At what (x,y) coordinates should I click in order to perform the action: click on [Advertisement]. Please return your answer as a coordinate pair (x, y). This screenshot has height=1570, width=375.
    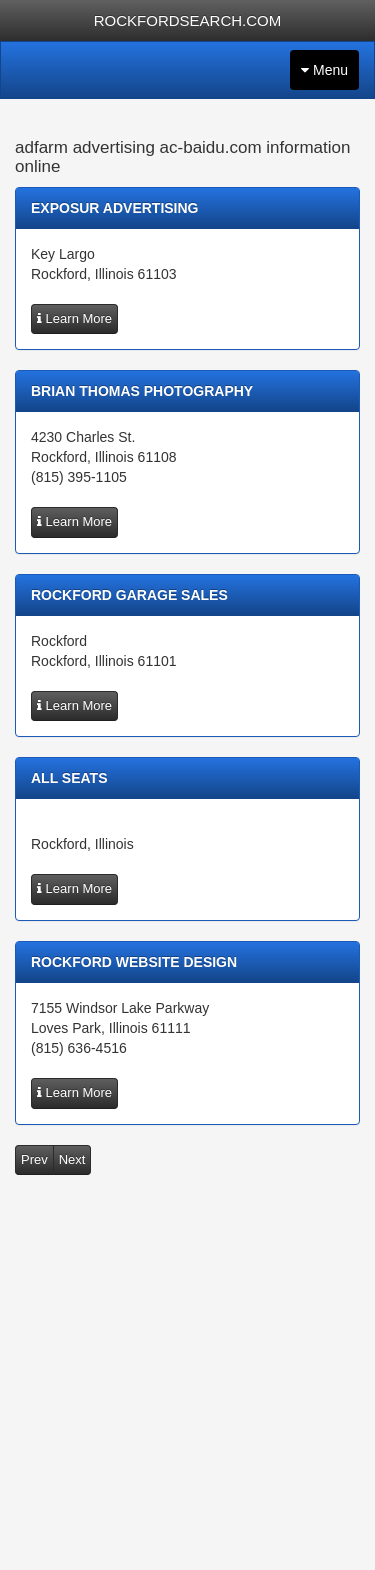
    Looking at the image, I should click on (187, 1377).